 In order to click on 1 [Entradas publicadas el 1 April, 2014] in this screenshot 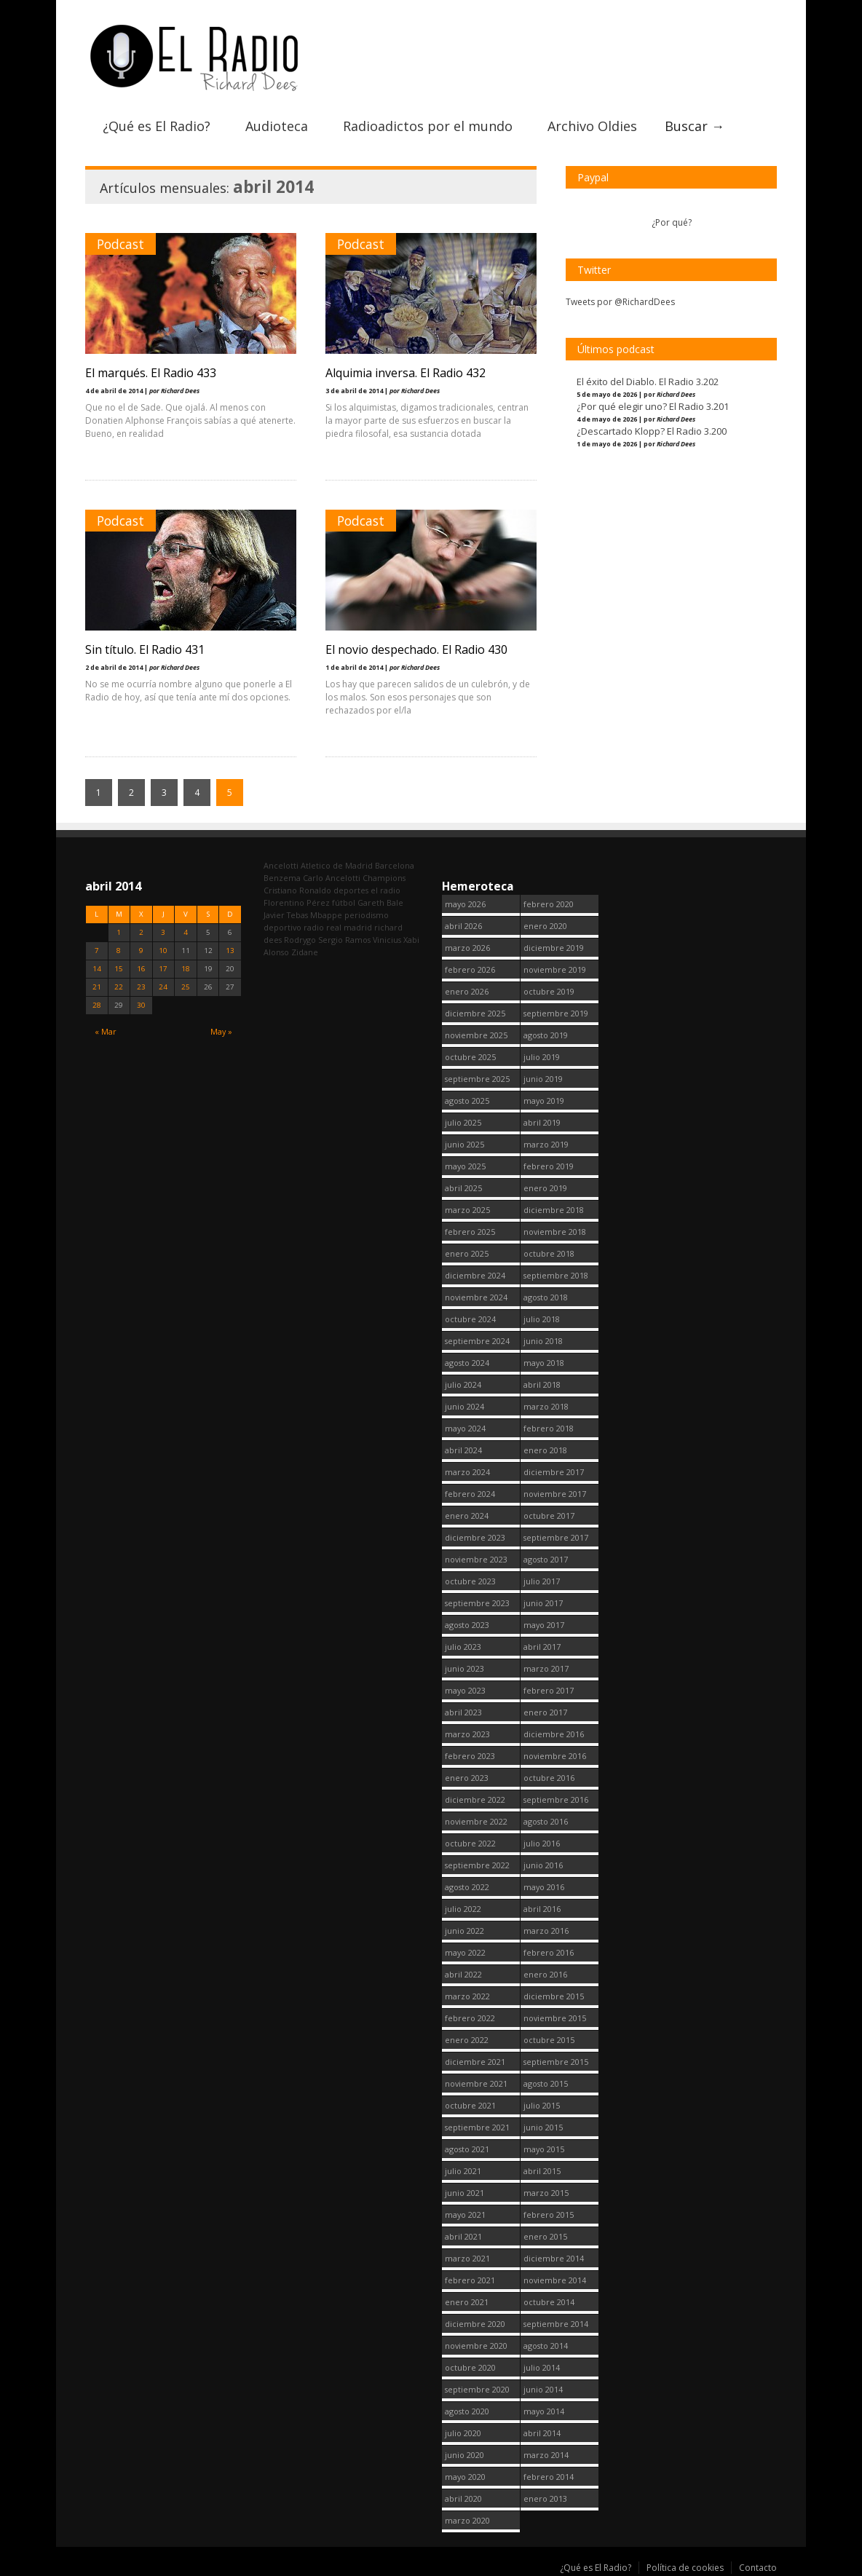, I will do `click(118, 932)`.